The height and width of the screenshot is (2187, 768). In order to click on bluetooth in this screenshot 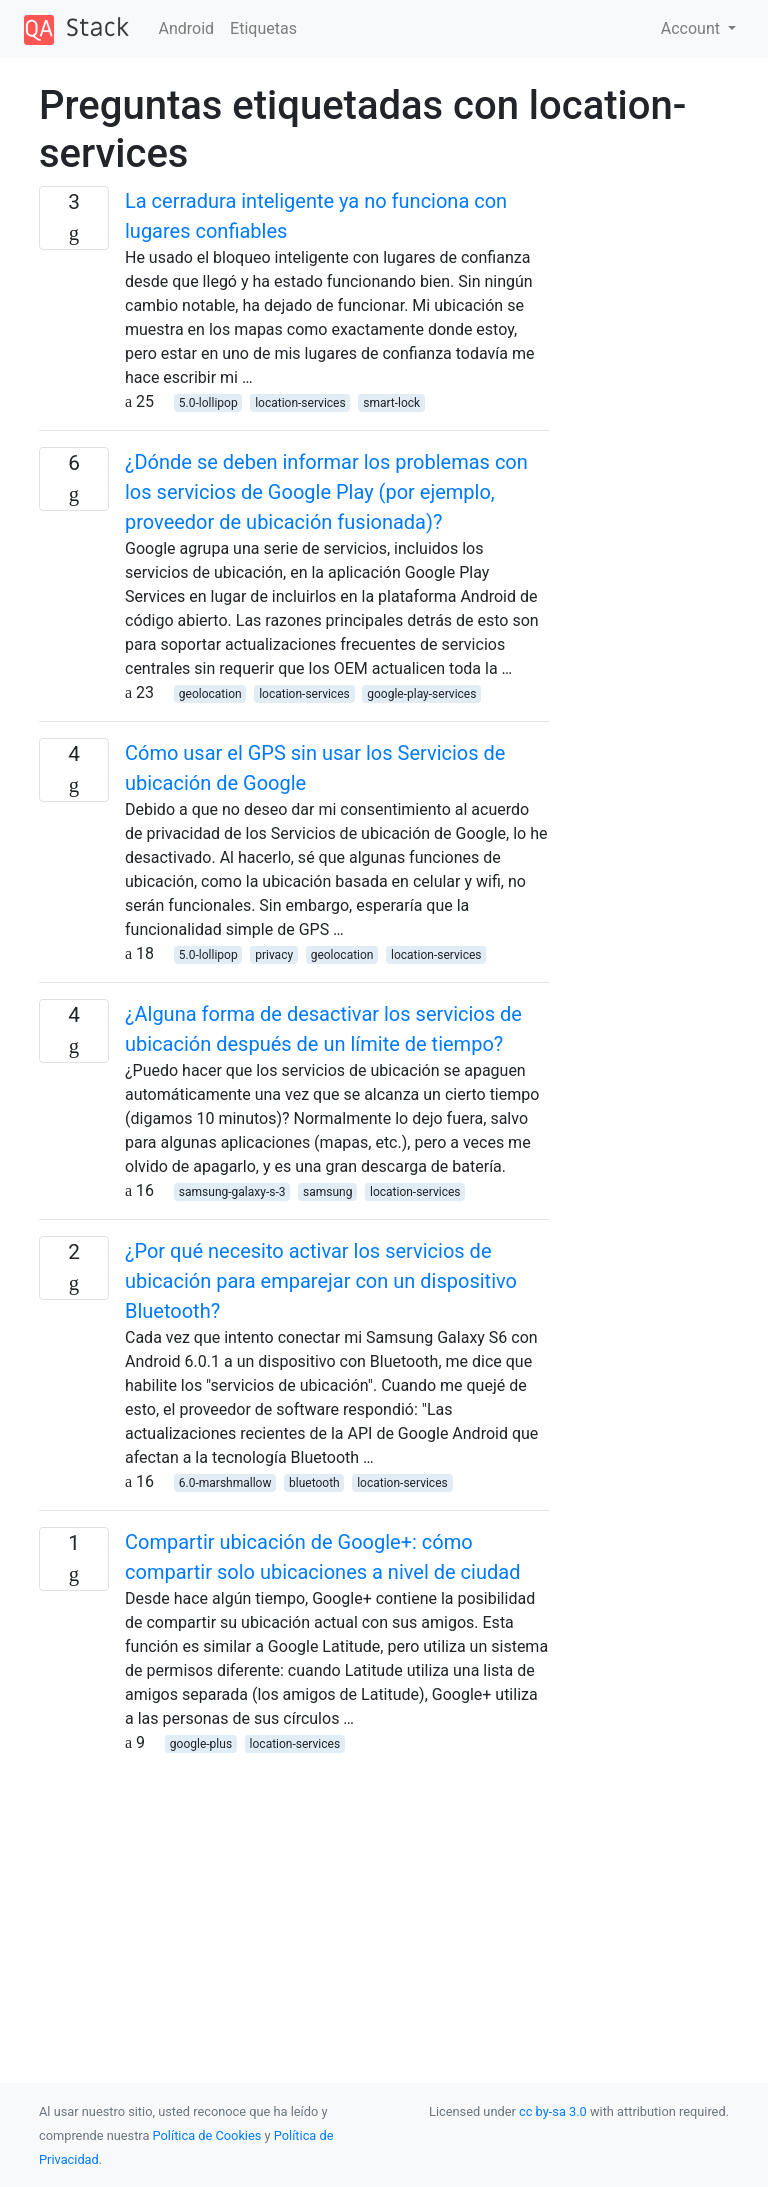, I will do `click(314, 1483)`.